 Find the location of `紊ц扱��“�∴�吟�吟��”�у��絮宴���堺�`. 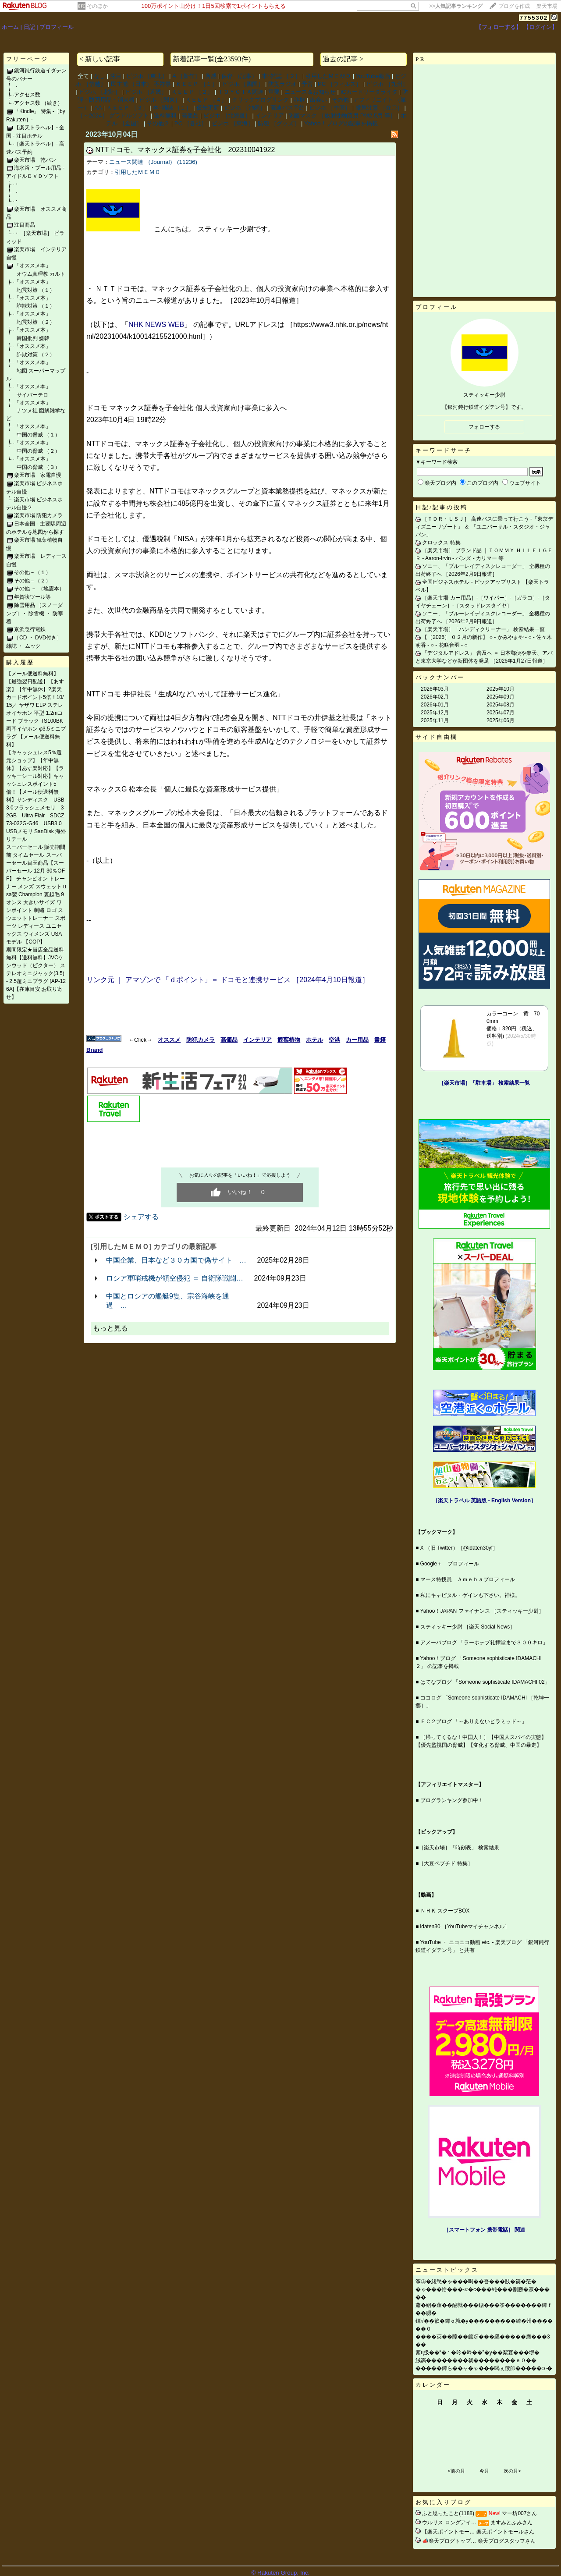

紊ц扱��“�∴�吟�吟��”�у��絮宴���堺� is located at coordinates (477, 2352).